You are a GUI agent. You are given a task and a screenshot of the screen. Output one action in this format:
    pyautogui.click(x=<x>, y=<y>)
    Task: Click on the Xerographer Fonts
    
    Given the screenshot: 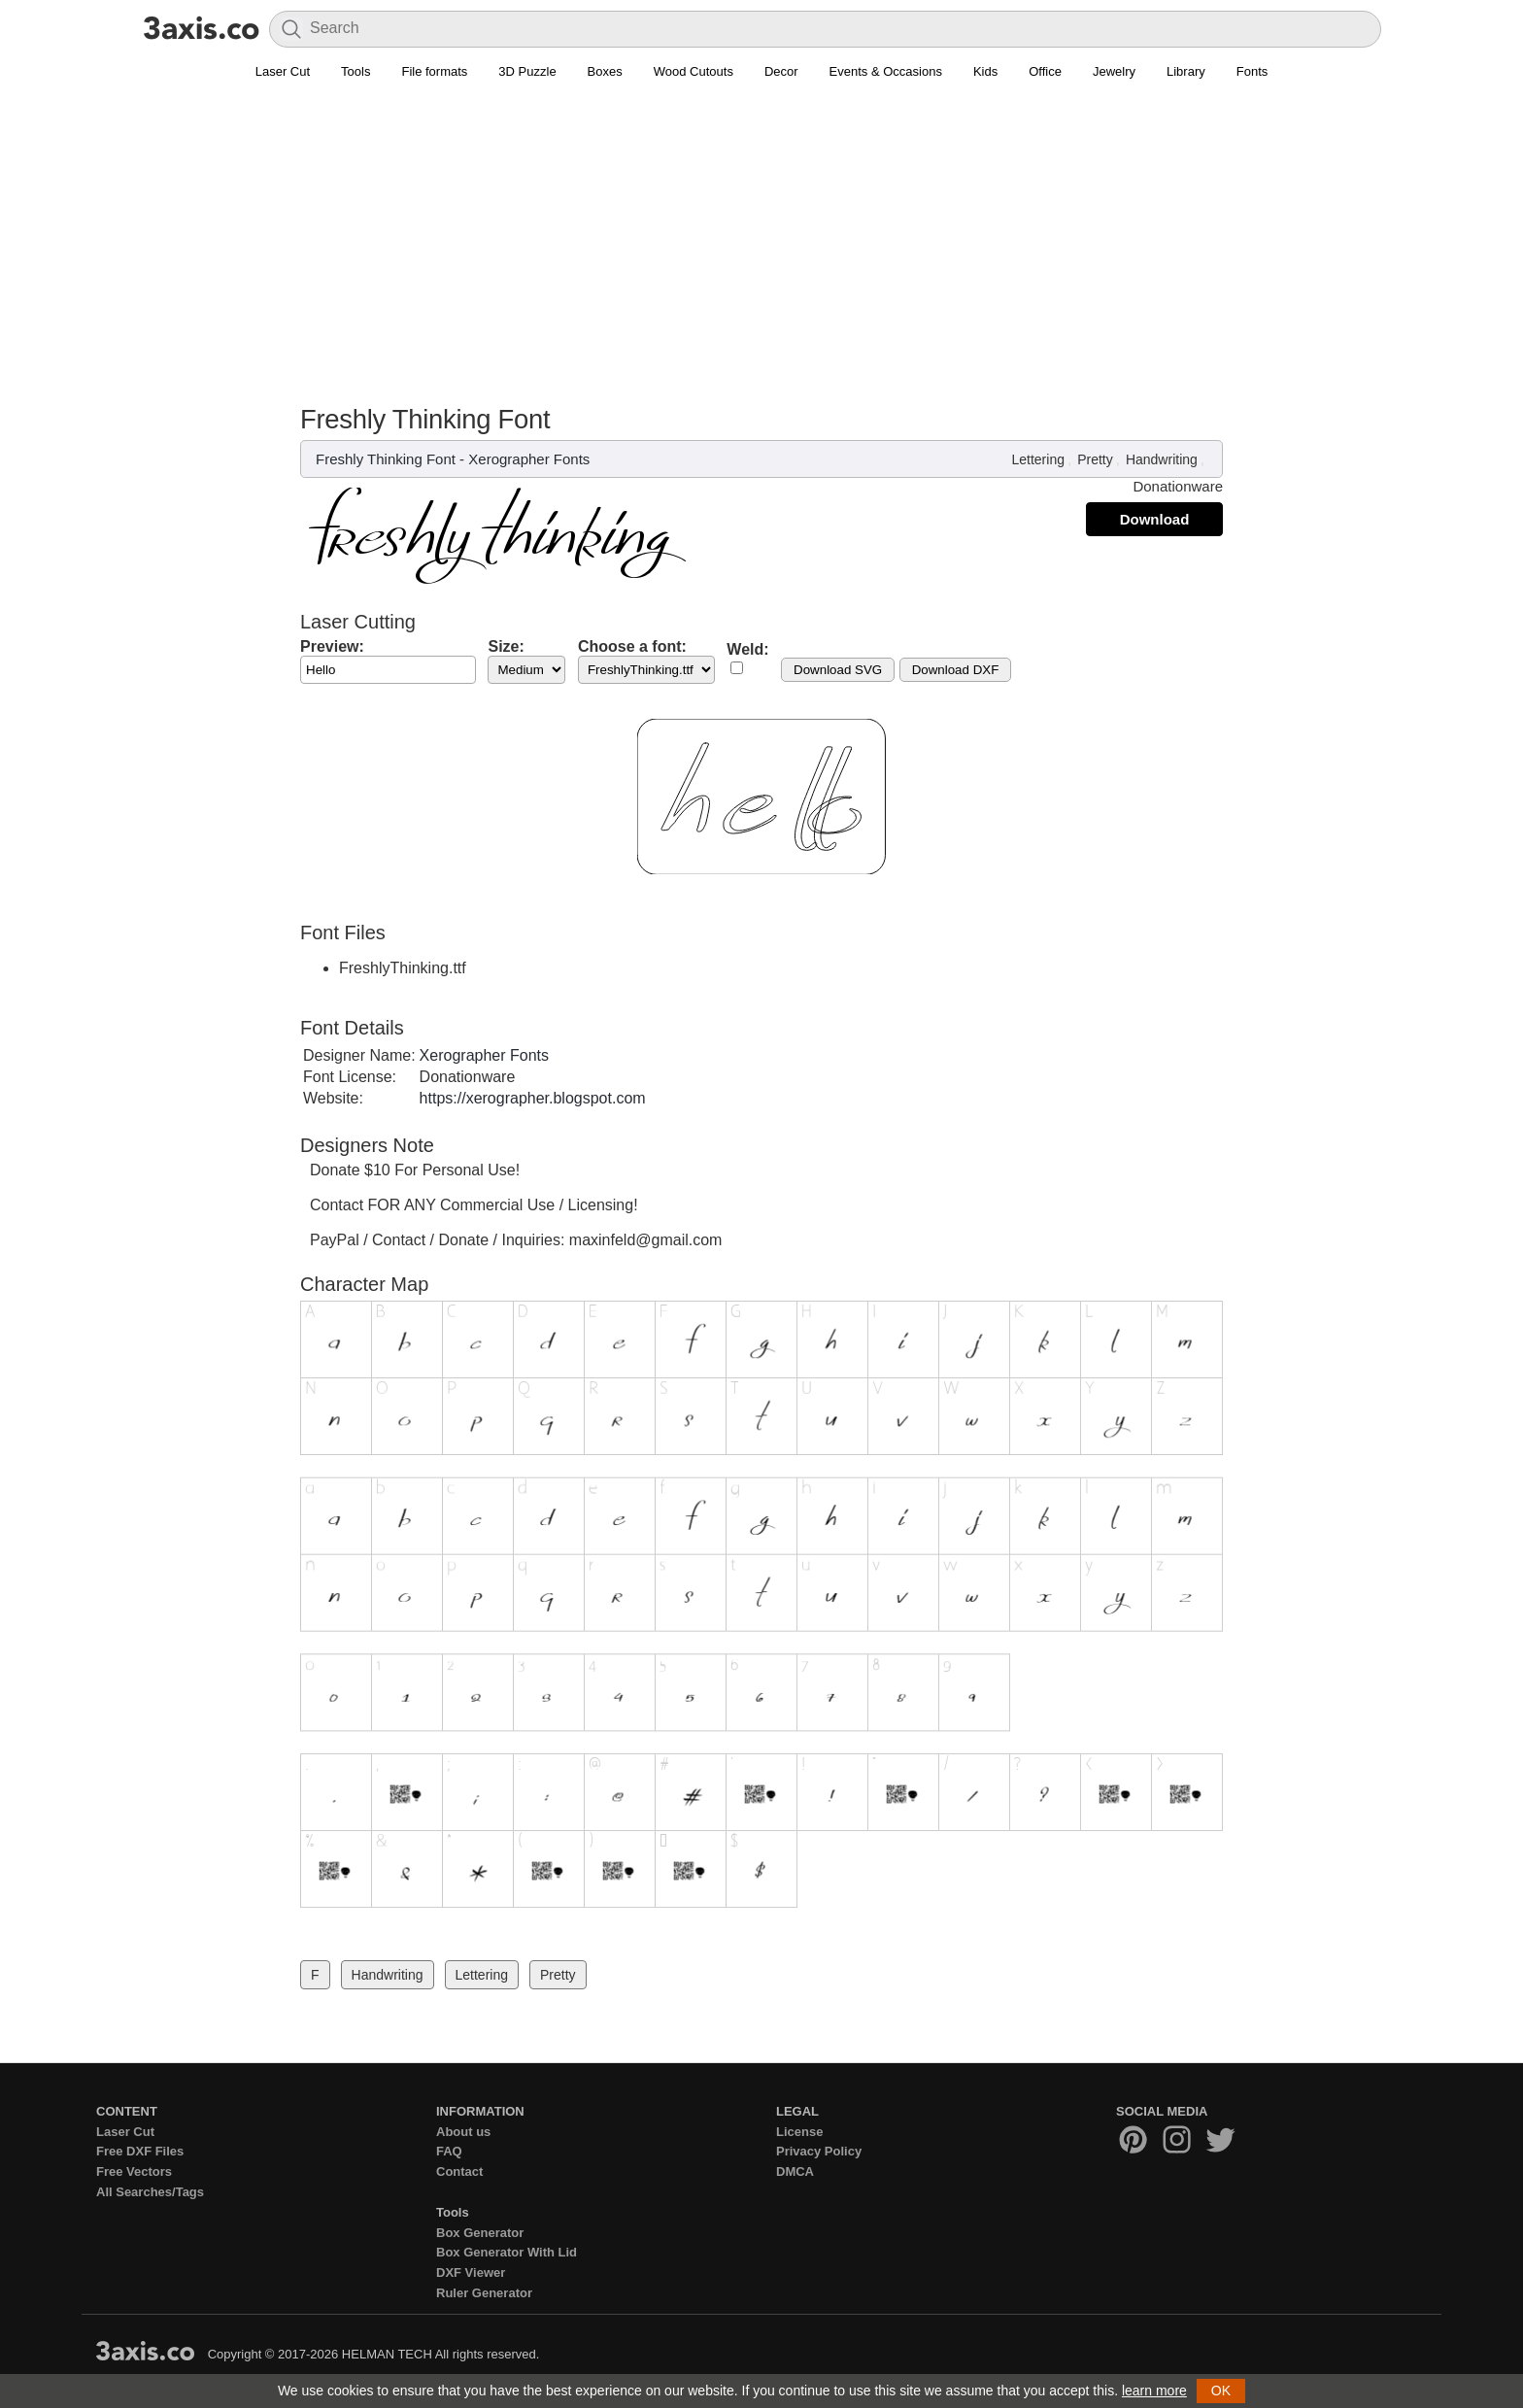 What is the action you would take?
    pyautogui.click(x=529, y=459)
    